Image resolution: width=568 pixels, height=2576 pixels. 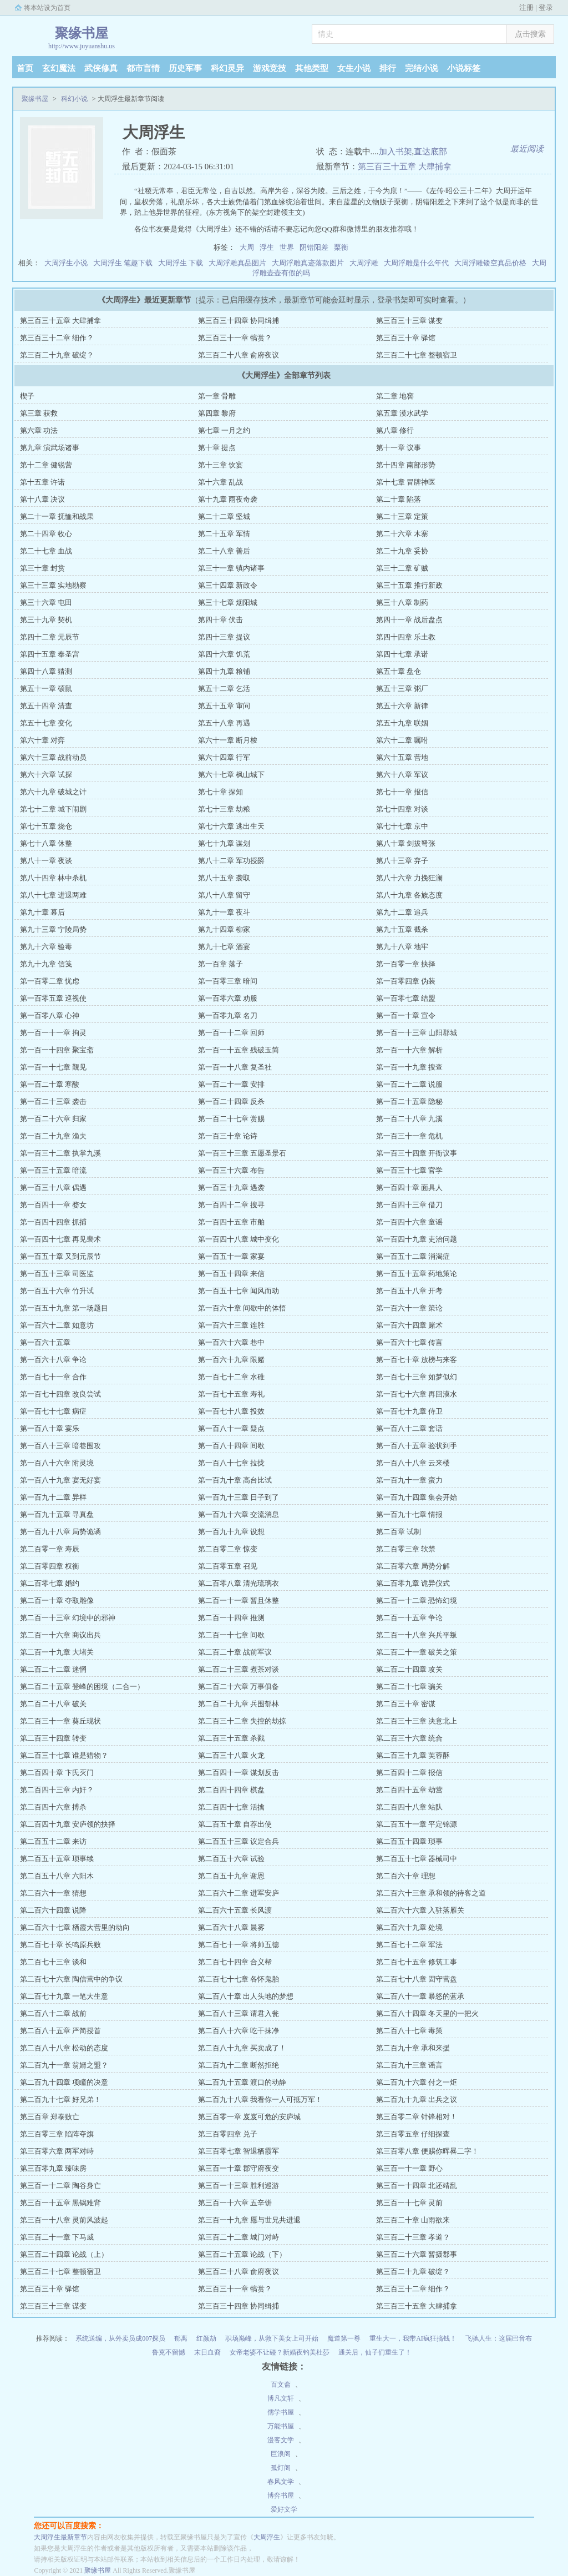 I want to click on 孤灯阁, so click(x=281, y=2468).